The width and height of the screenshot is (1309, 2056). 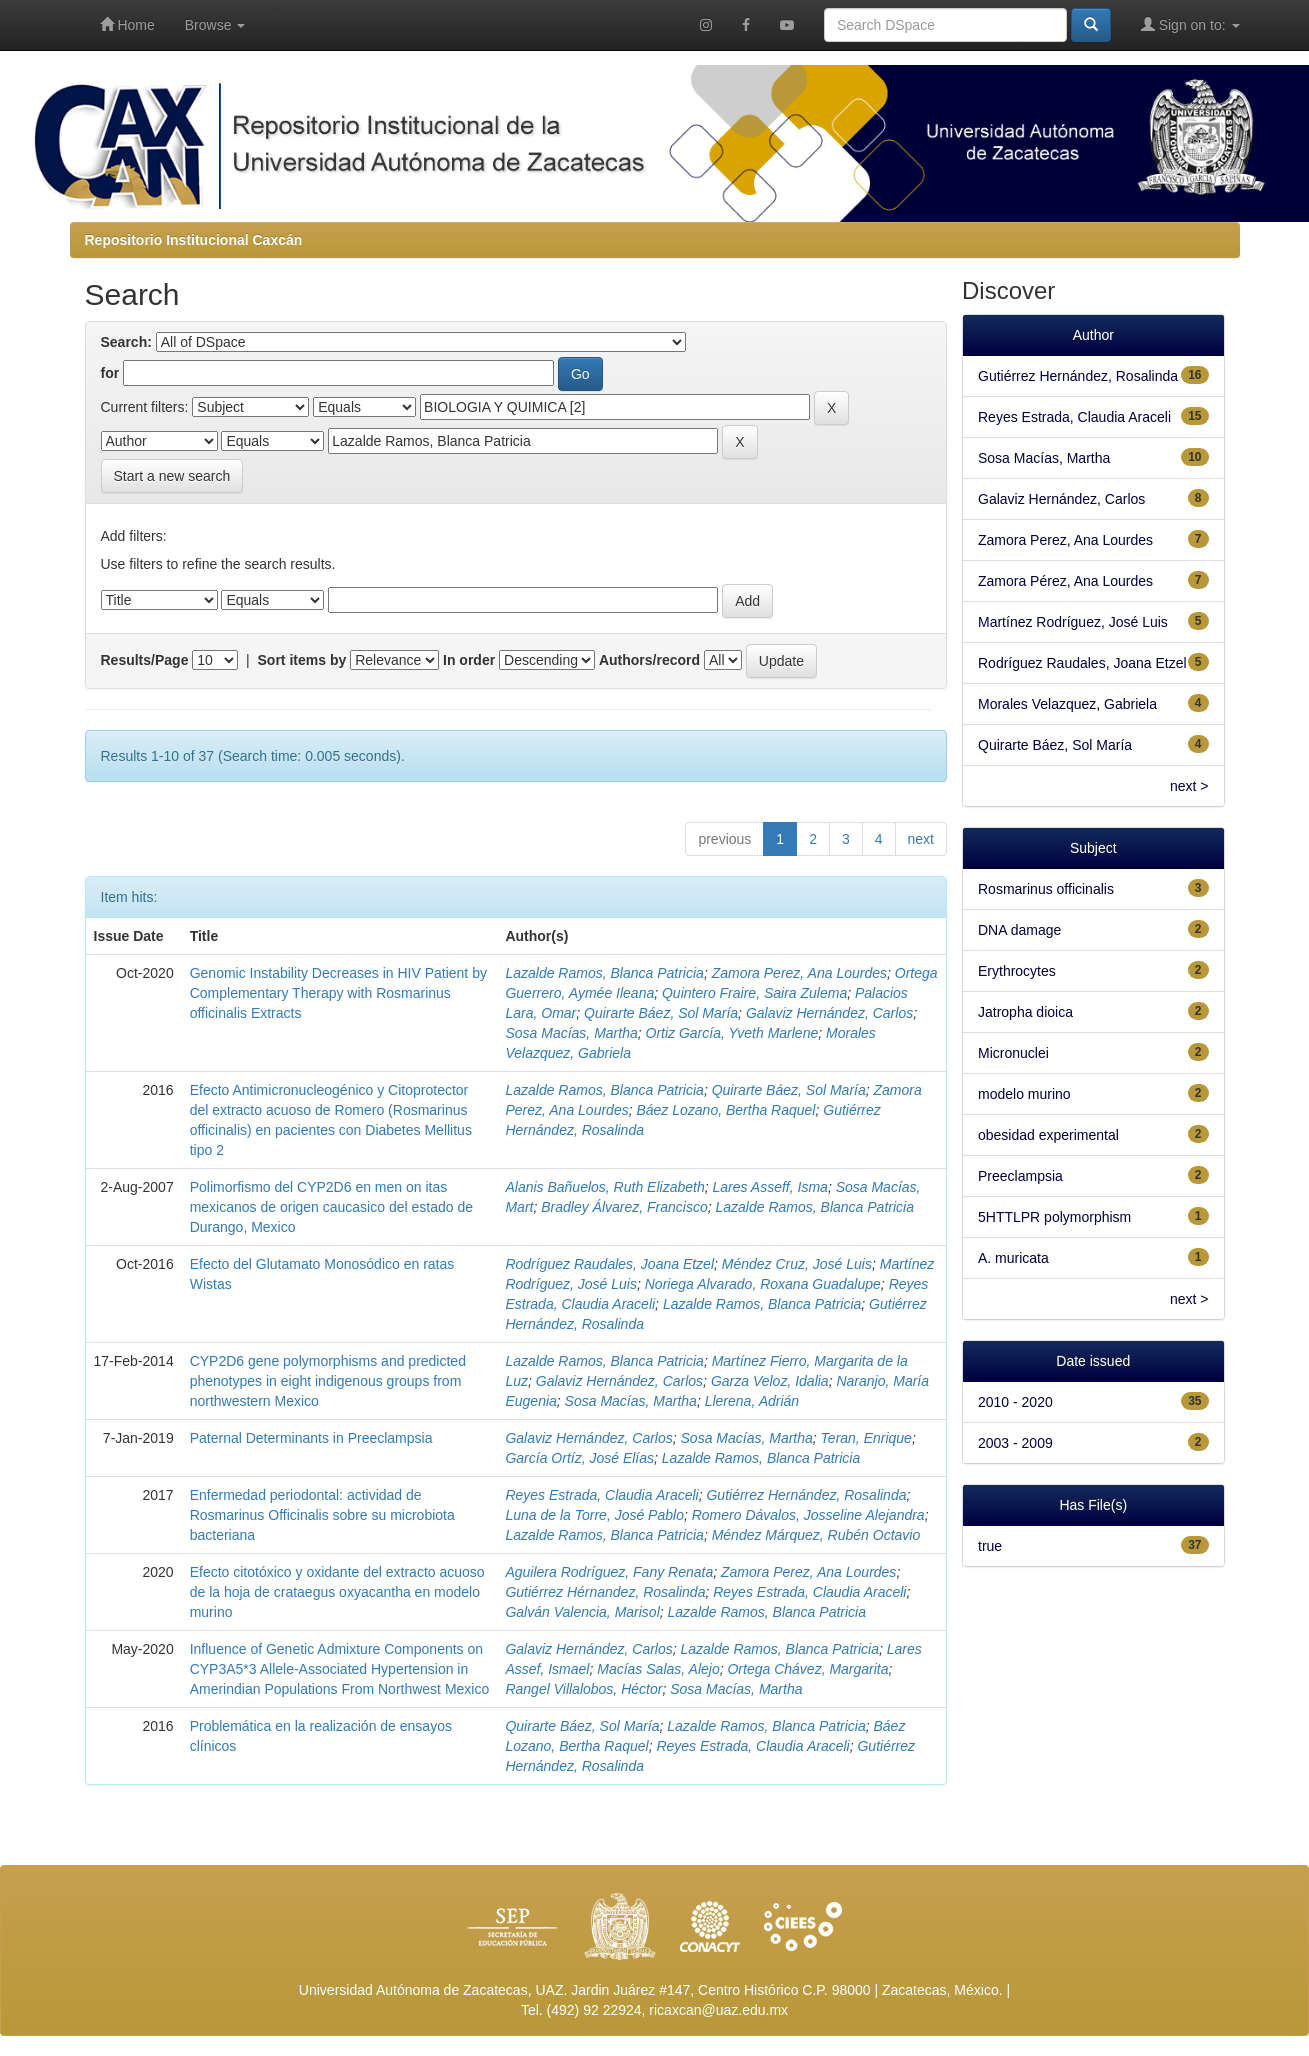 What do you see at coordinates (1048, 1135) in the screenshot?
I see `obesidad experimental` at bounding box center [1048, 1135].